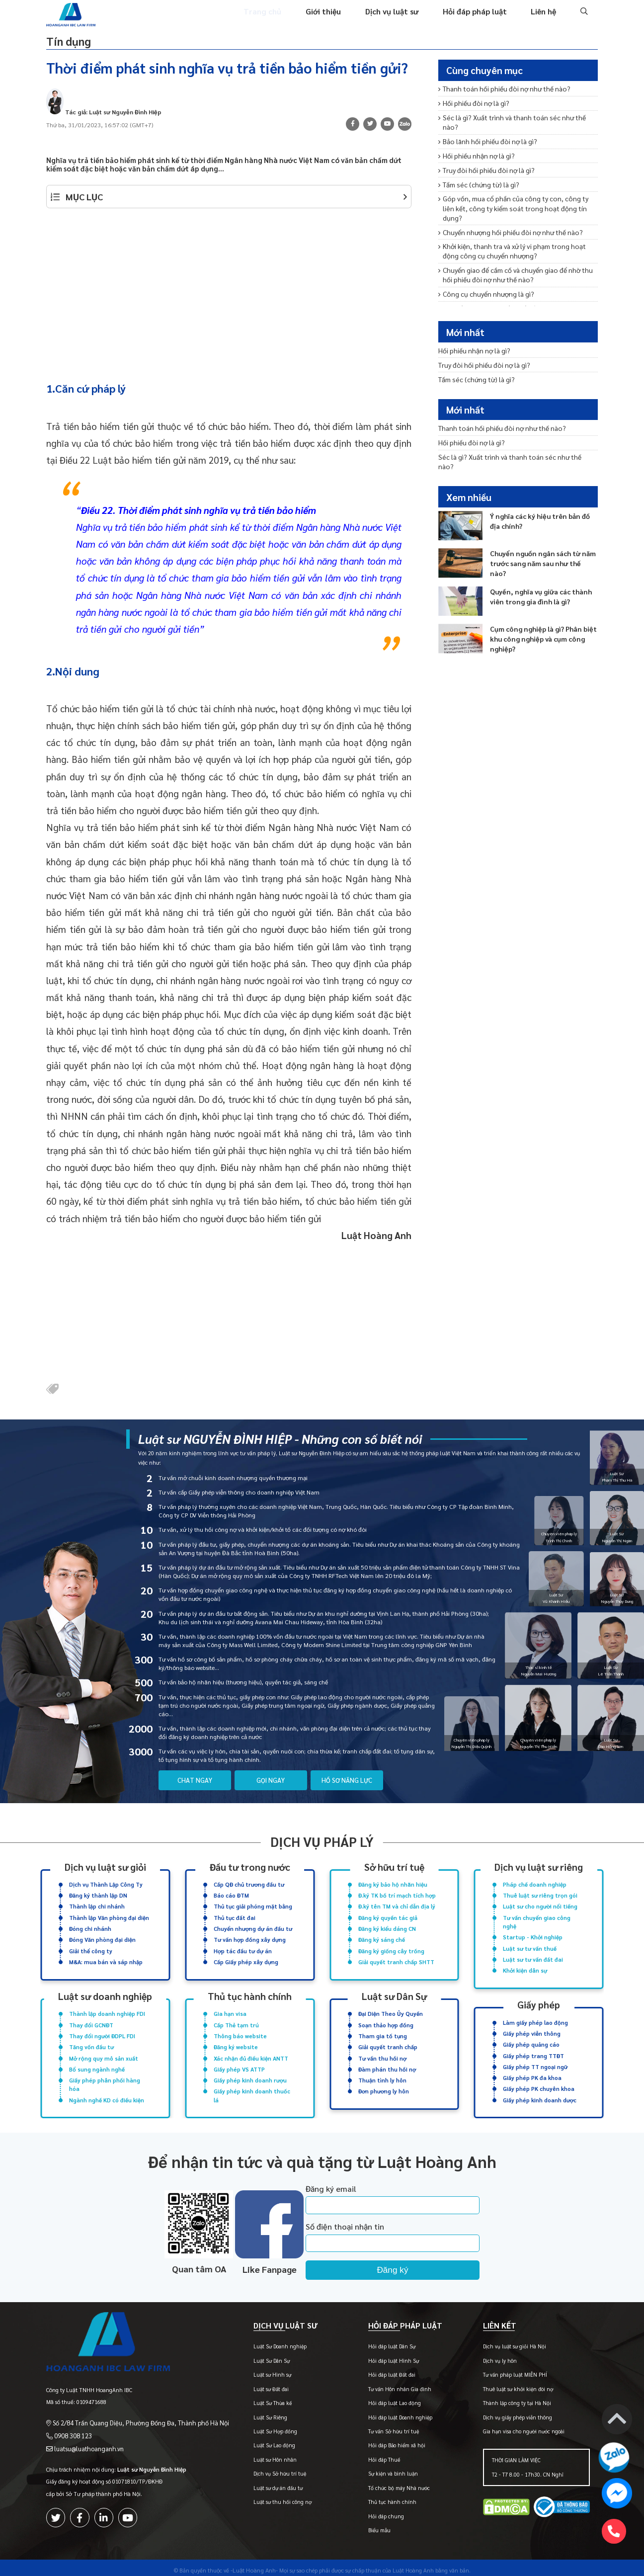 Image resolution: width=644 pixels, height=2576 pixels. What do you see at coordinates (230, 2010) in the screenshot?
I see `Gia hạn visa` at bounding box center [230, 2010].